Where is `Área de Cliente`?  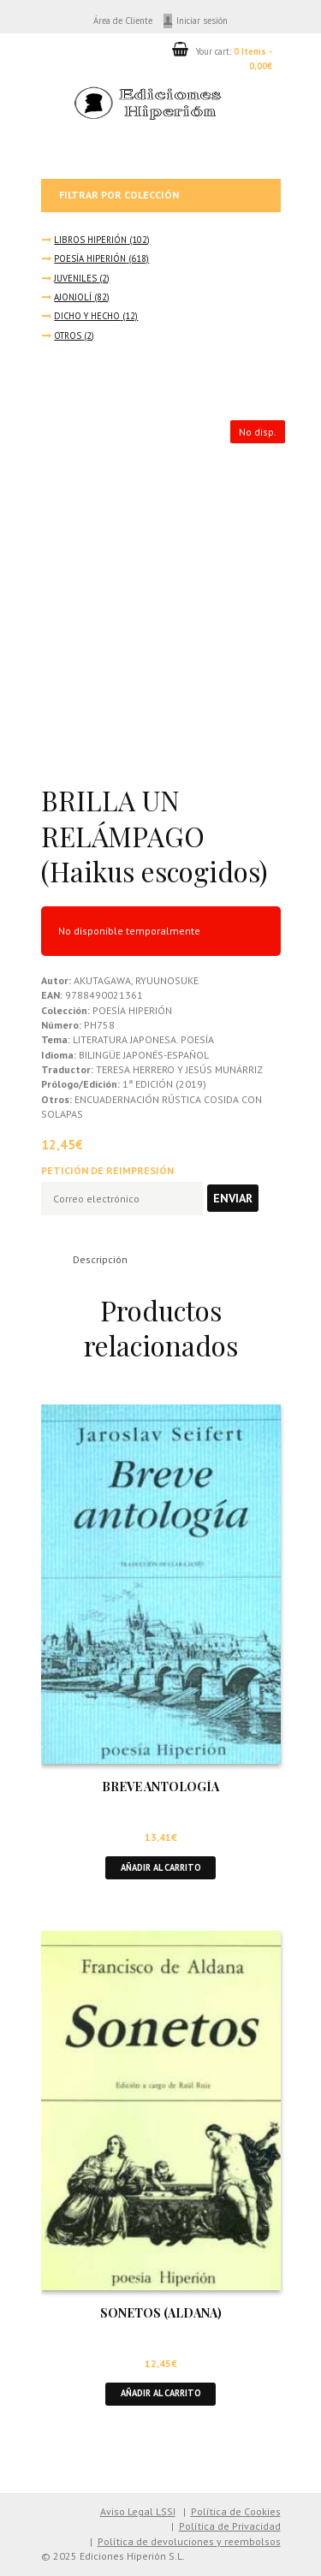 Área de Cliente is located at coordinates (122, 21).